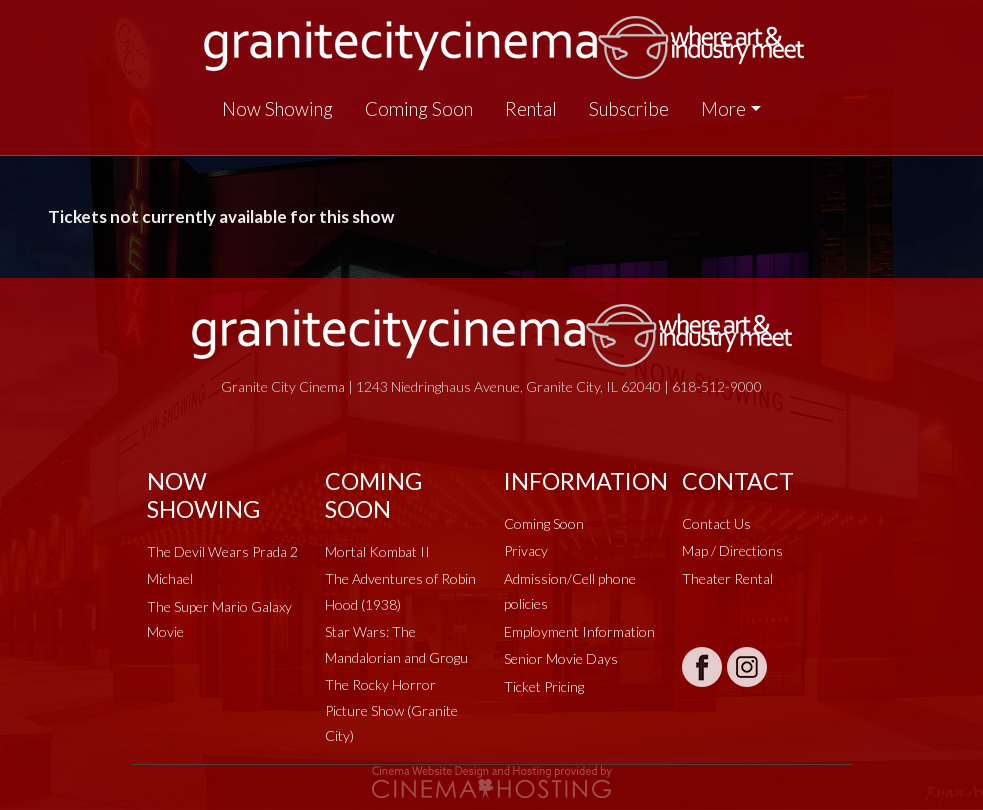 This screenshot has width=983, height=810. Describe the element at coordinates (544, 686) in the screenshot. I see `Ticket Pricing` at that location.